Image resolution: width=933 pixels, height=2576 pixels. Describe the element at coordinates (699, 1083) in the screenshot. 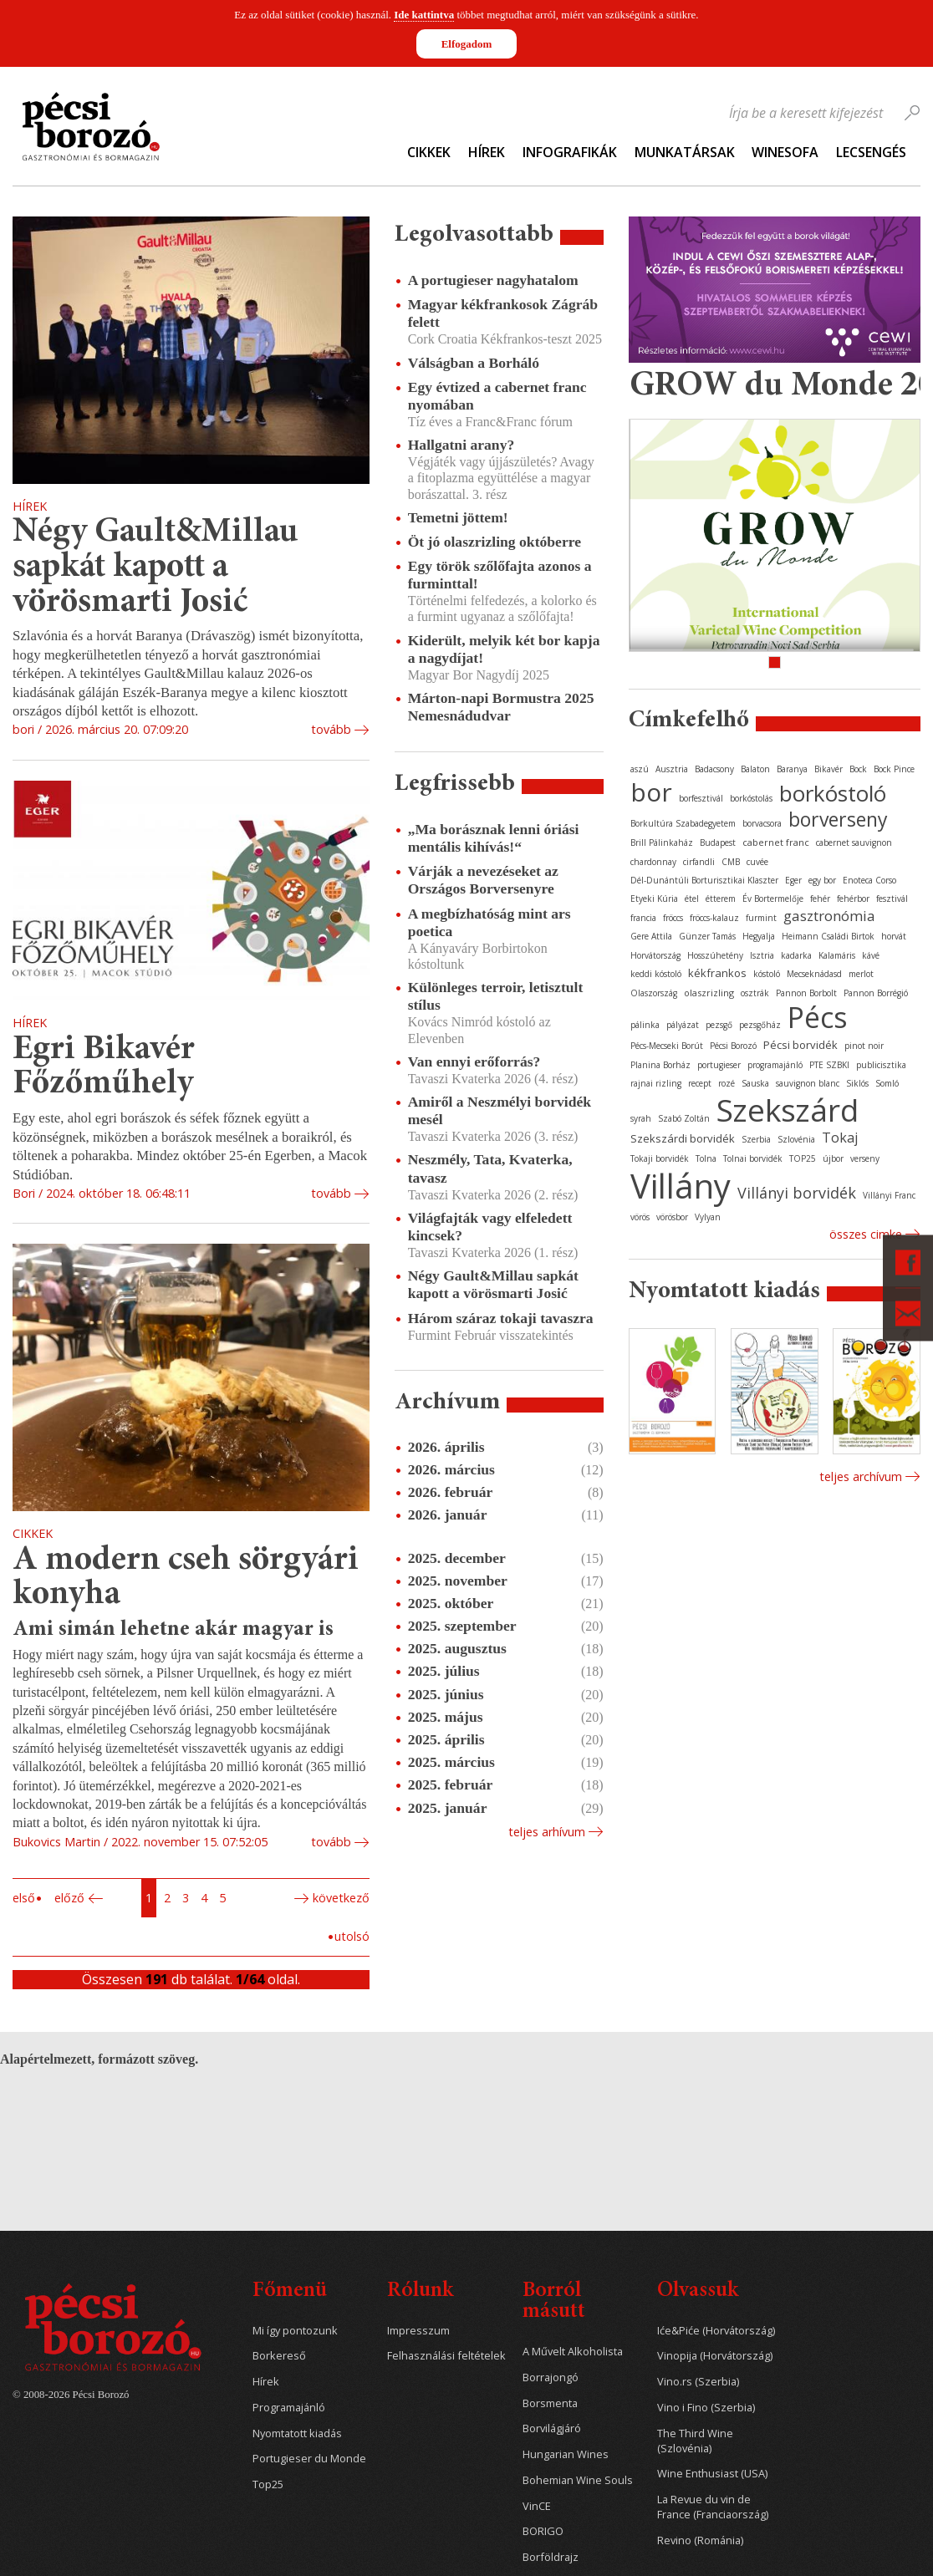

I see `recept` at that location.